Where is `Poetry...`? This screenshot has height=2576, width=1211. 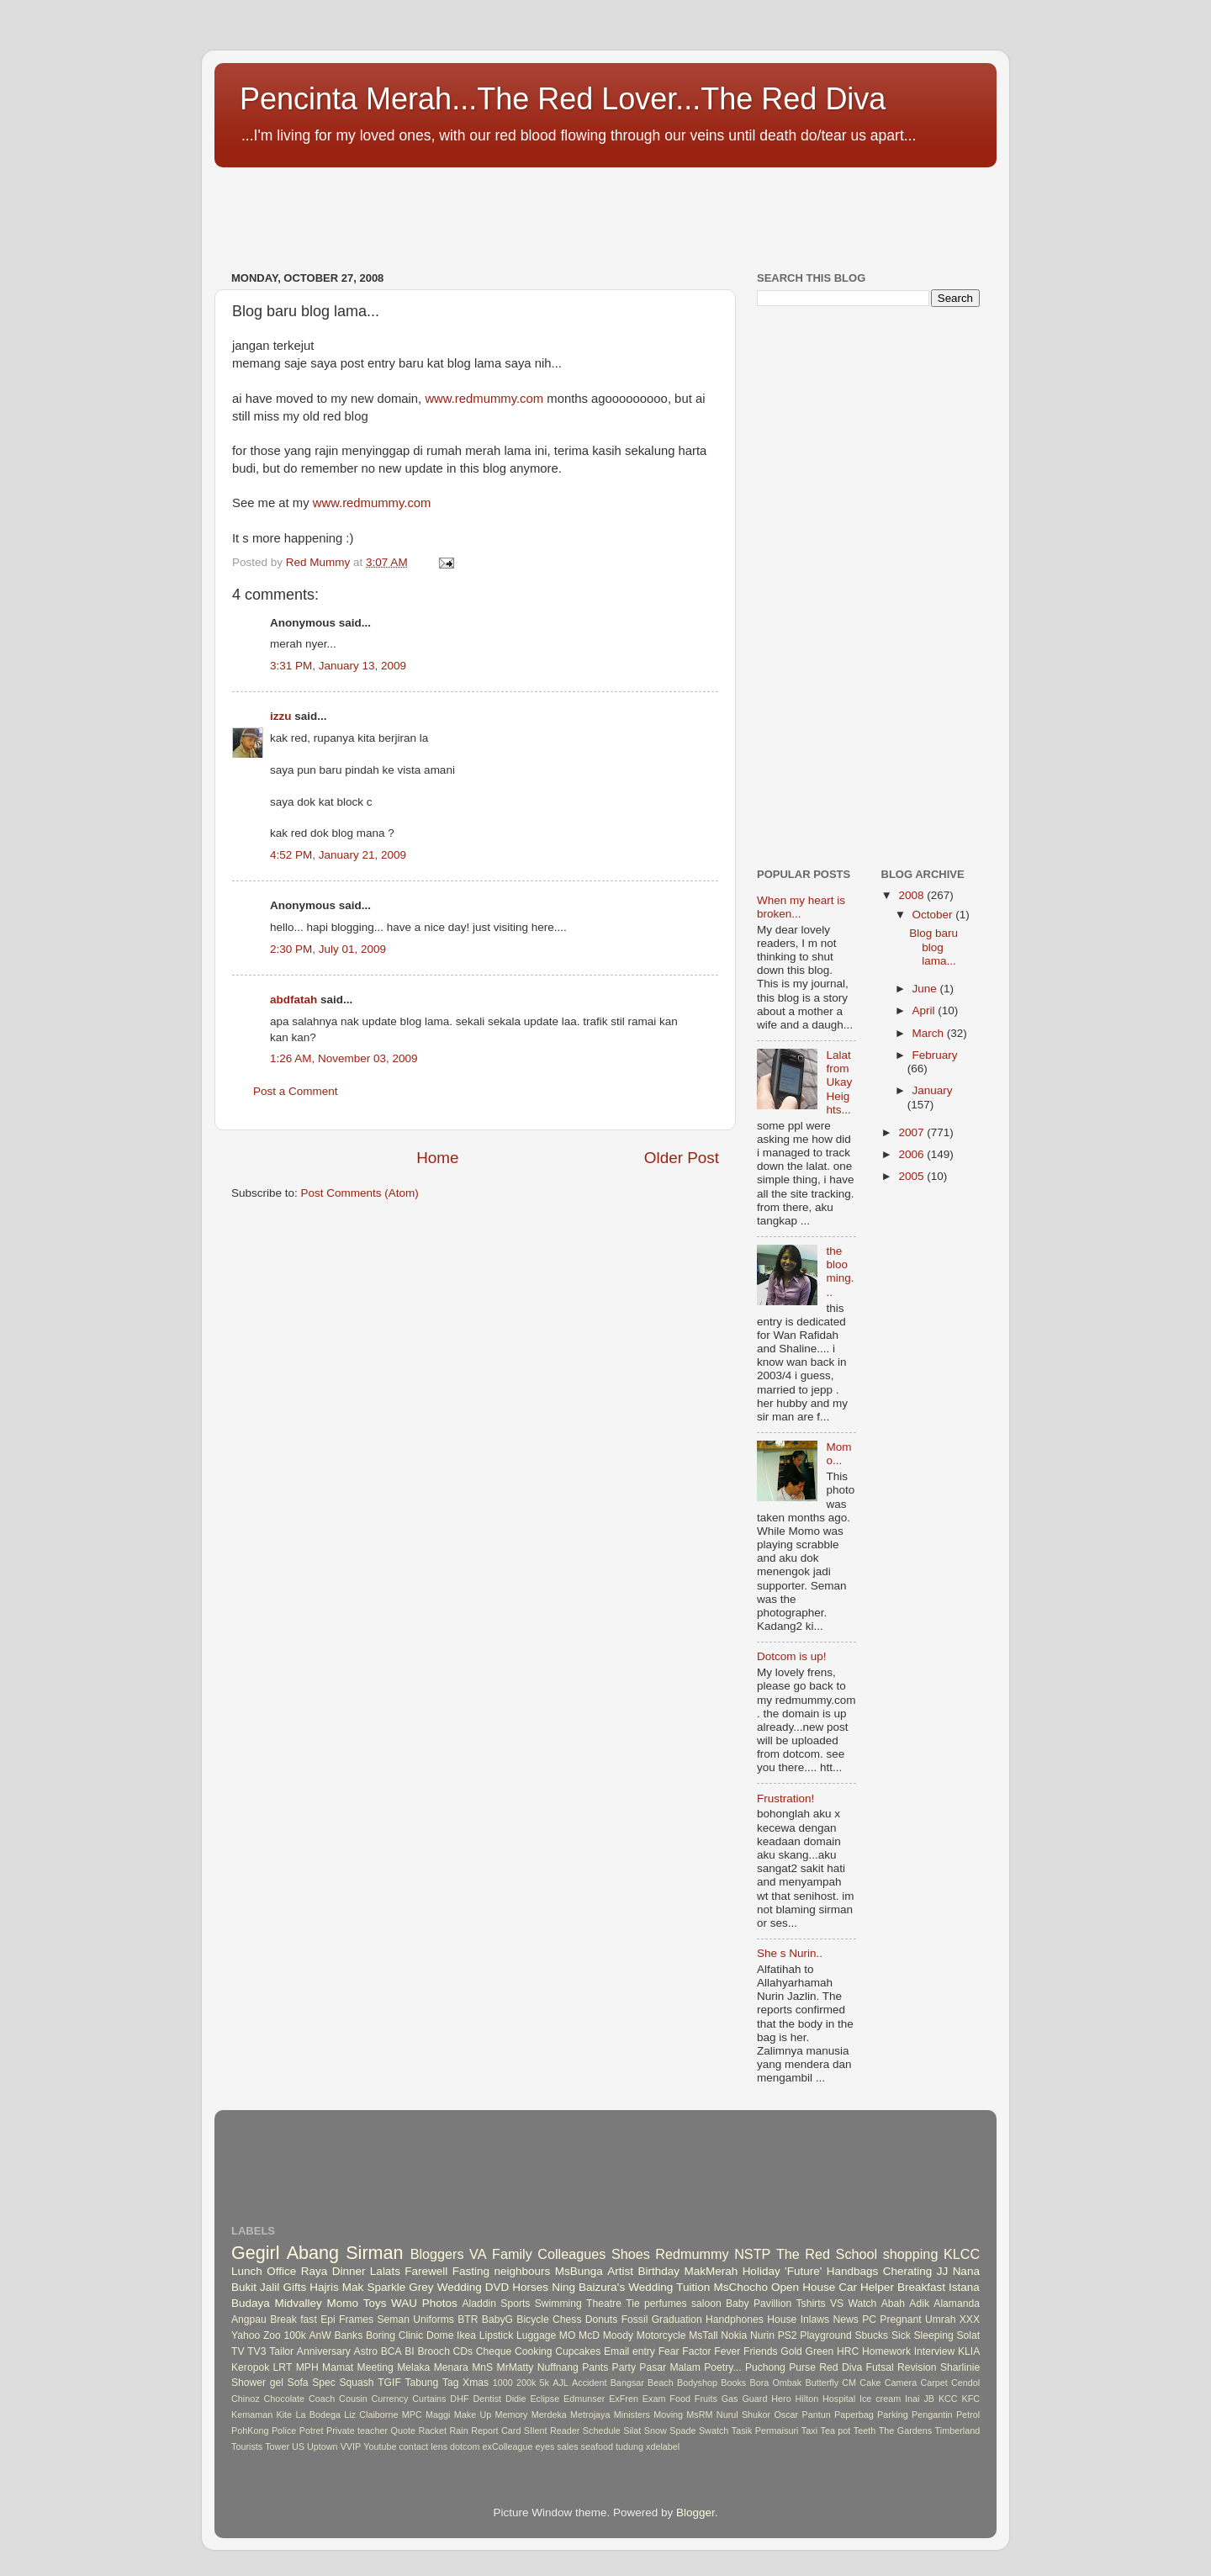
Poetry... is located at coordinates (722, 2367).